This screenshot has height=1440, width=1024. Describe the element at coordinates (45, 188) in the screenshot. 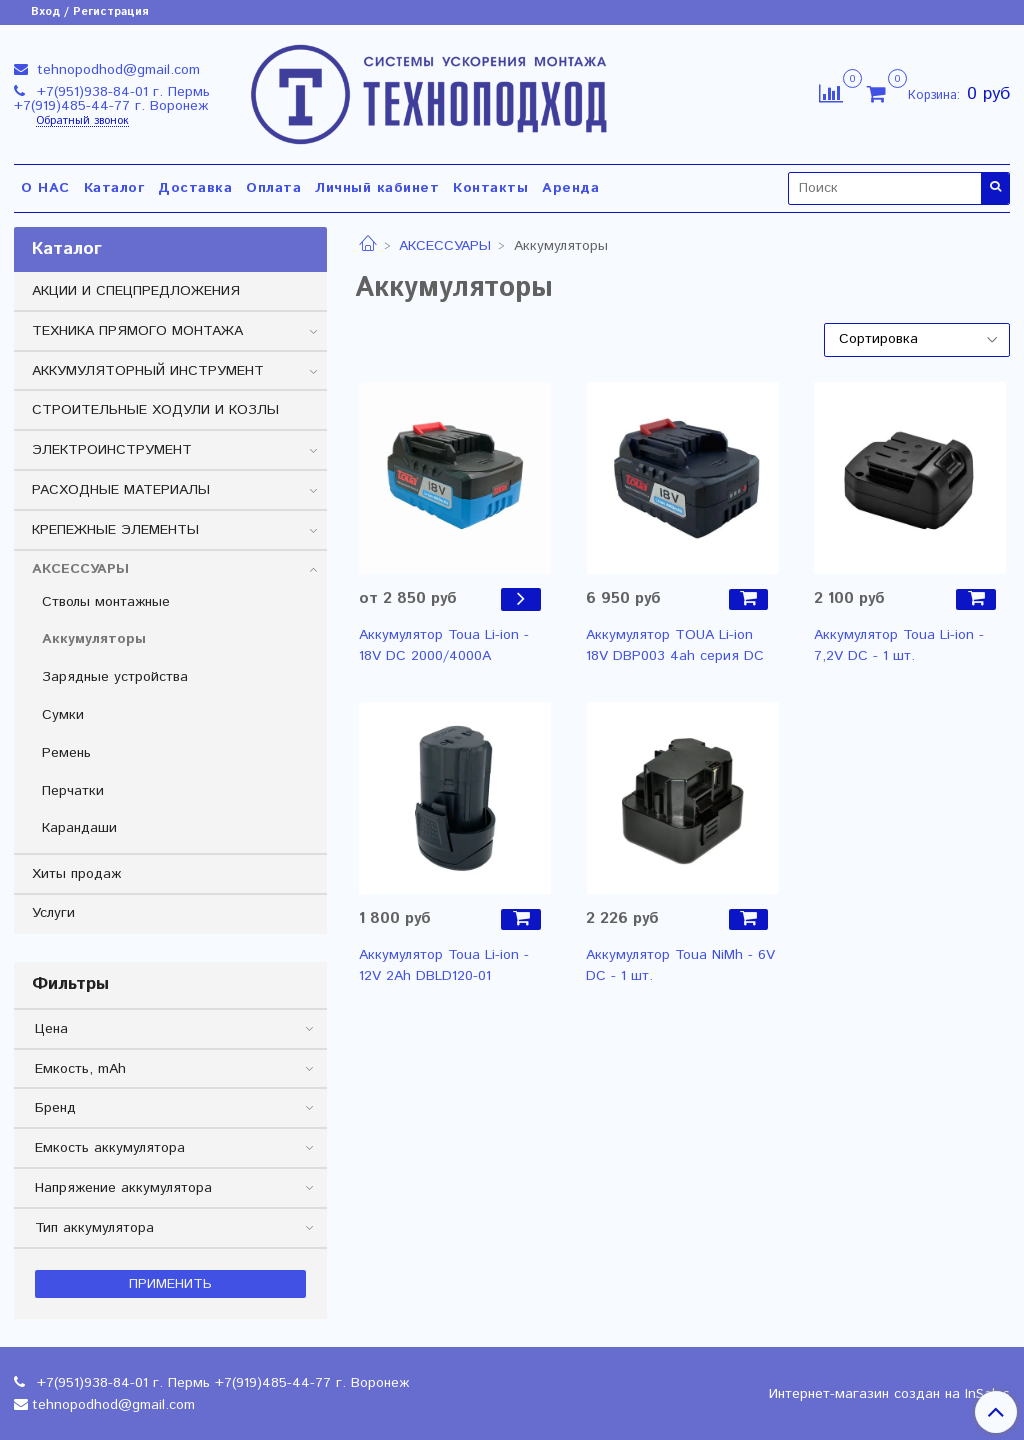

I see `О НАС` at that location.